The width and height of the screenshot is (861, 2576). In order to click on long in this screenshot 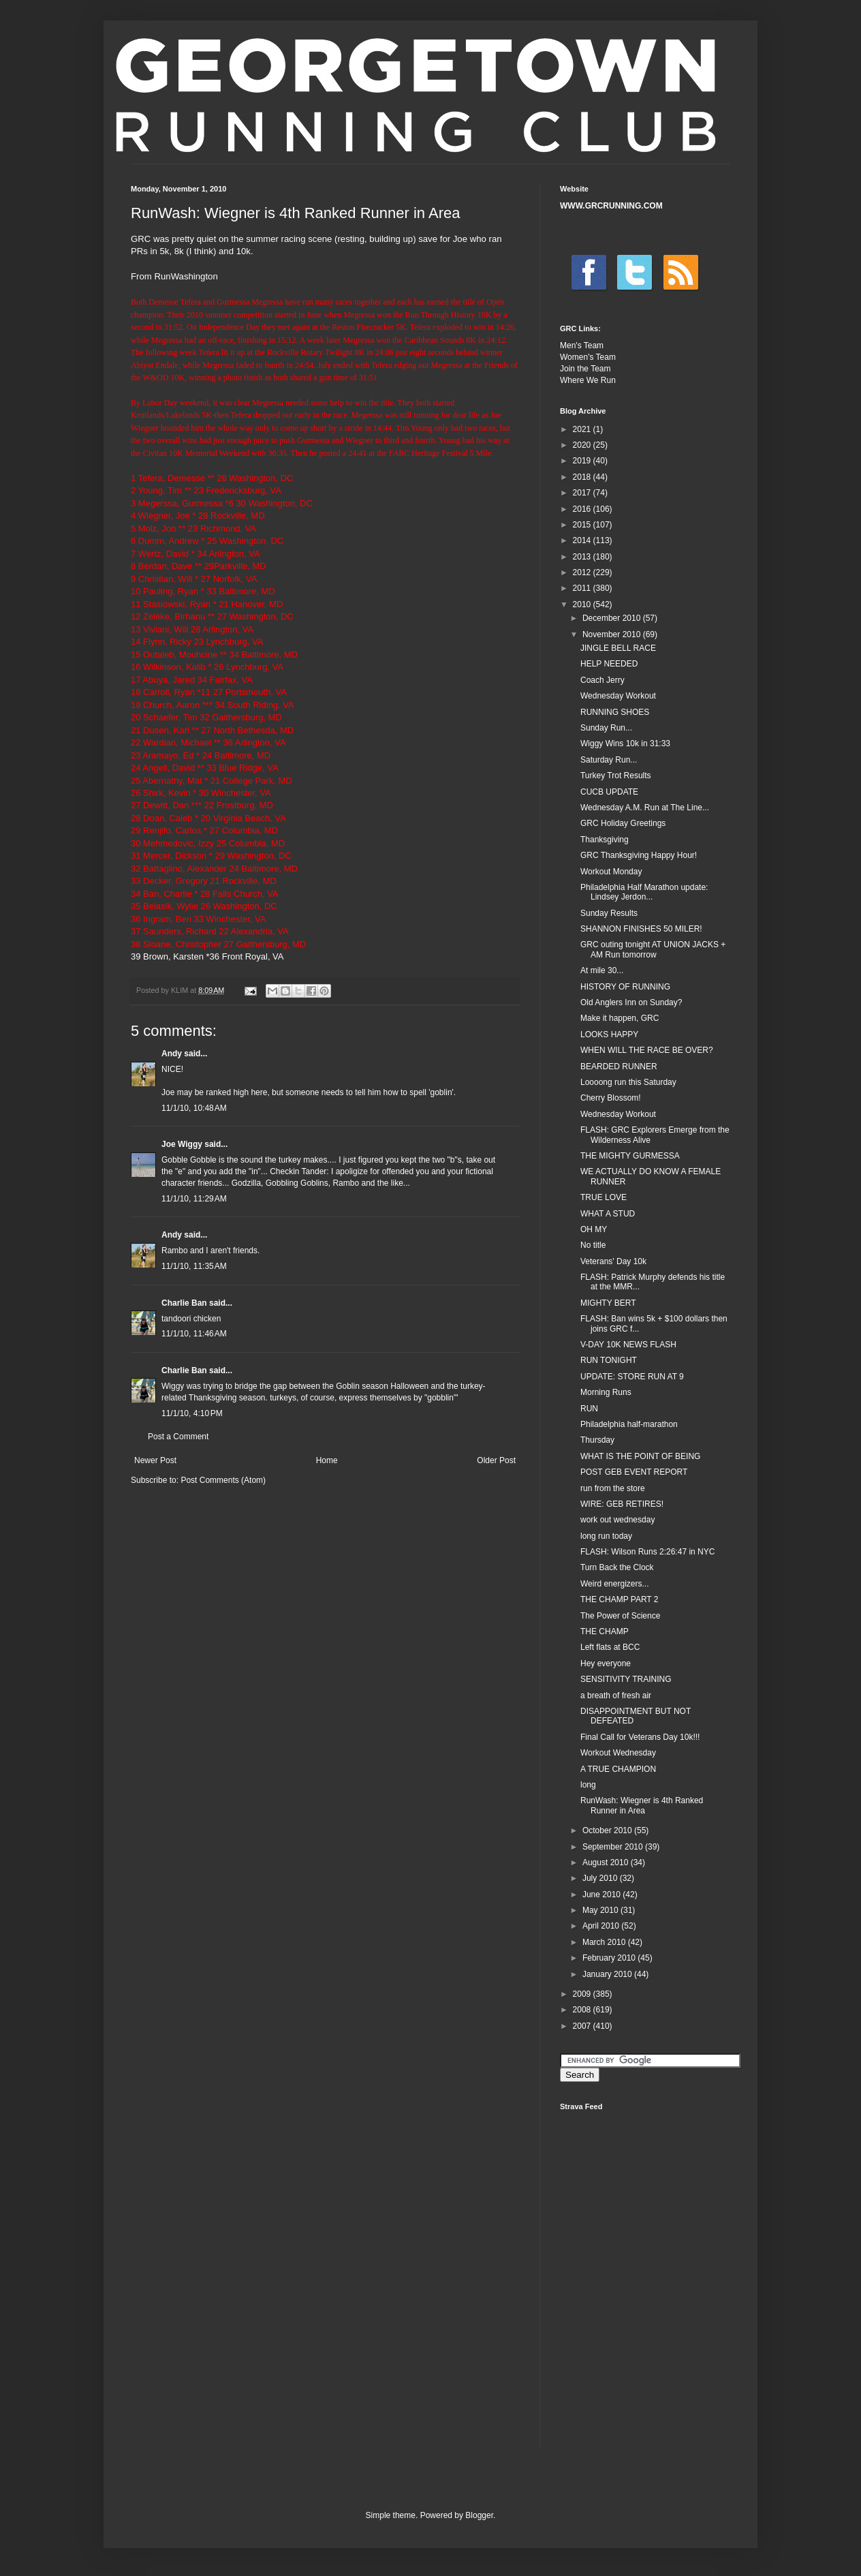, I will do `click(588, 1785)`.